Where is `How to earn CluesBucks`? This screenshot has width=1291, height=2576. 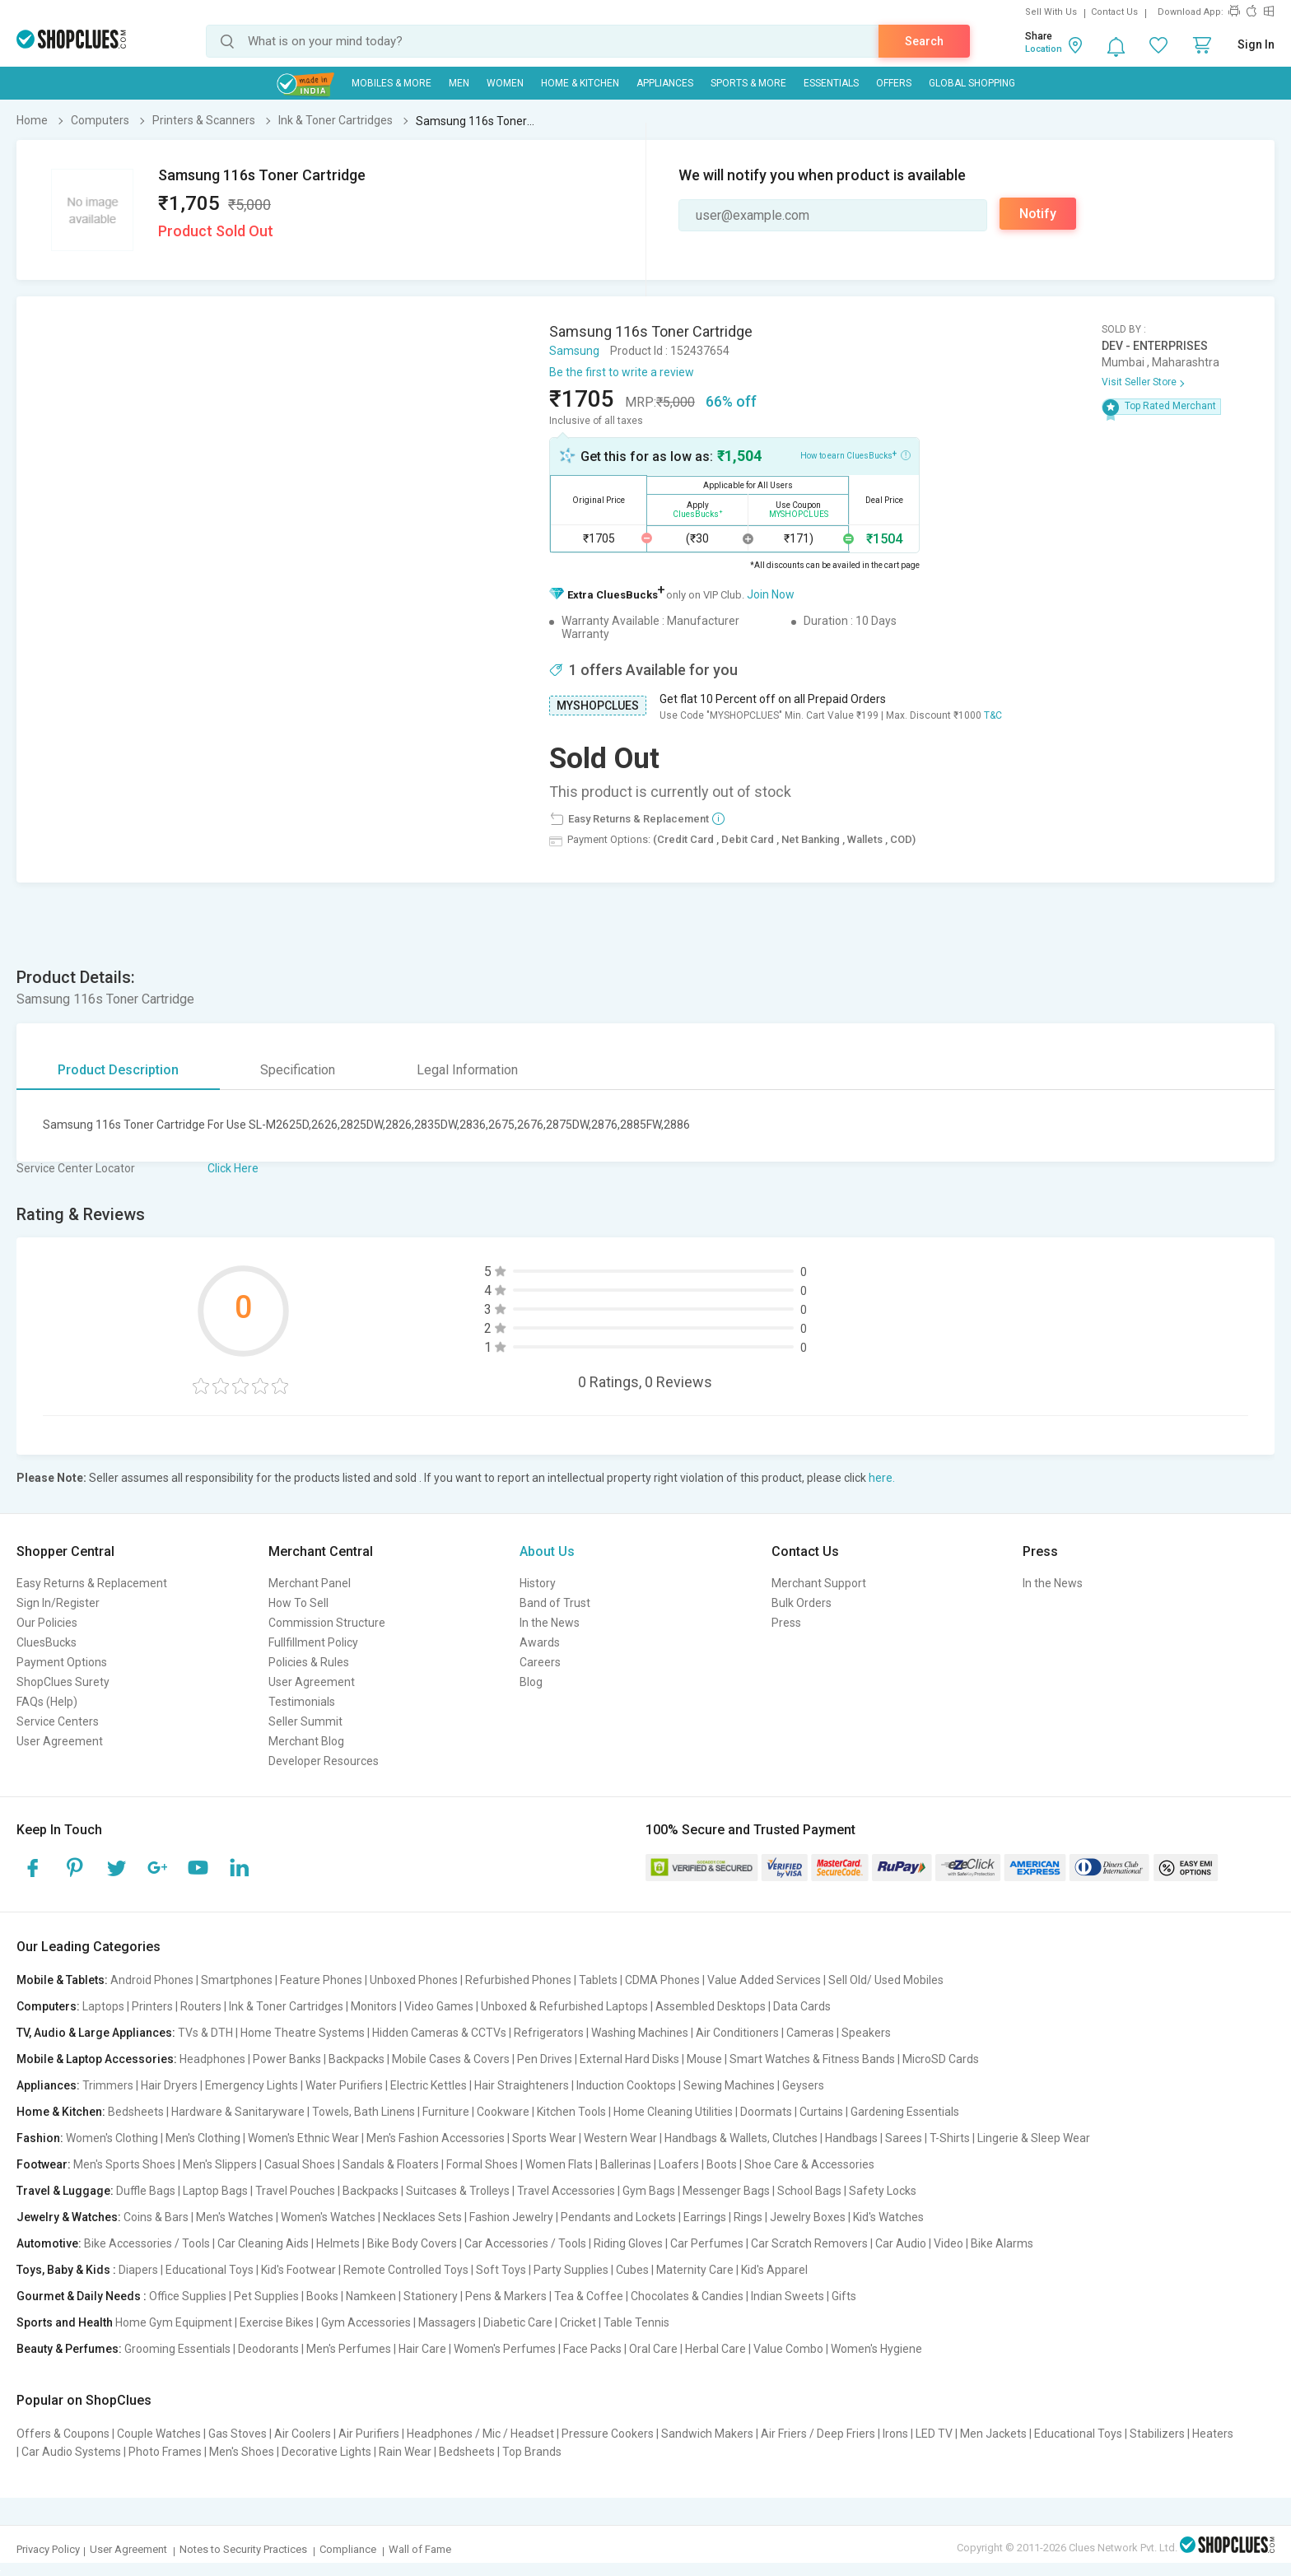
How to earn CluesBucks is located at coordinates (855, 454).